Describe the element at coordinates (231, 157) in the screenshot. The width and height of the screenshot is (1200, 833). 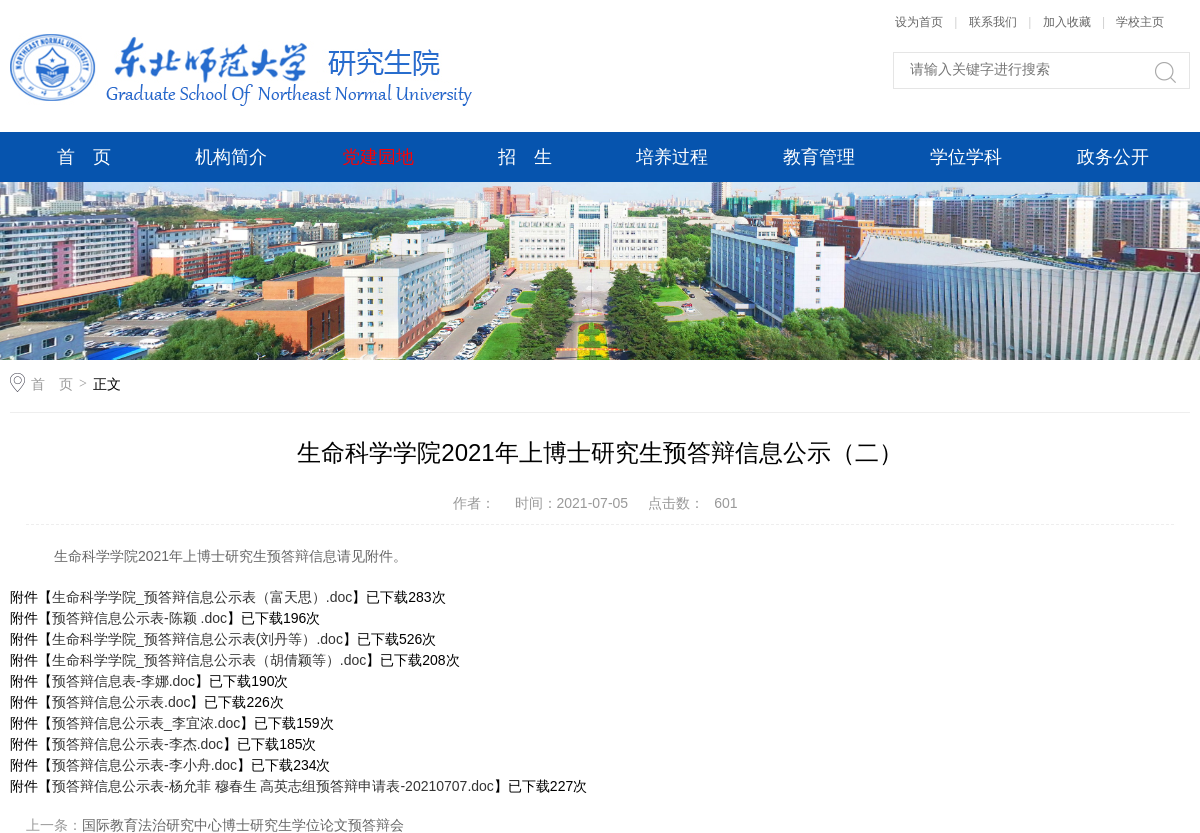
I see `机构简介` at that location.